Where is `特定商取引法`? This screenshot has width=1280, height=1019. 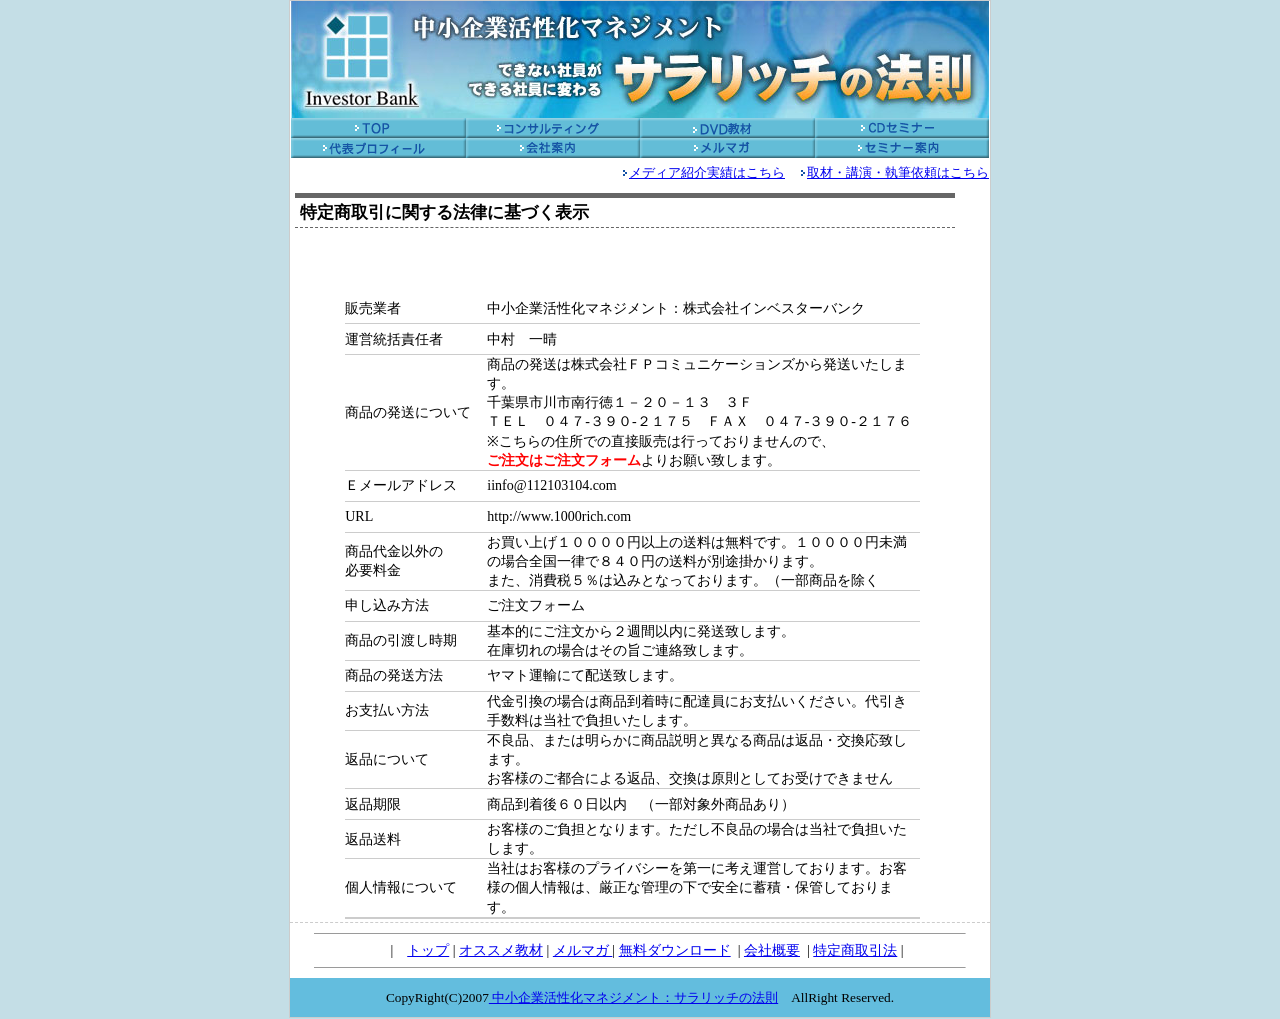 特定商取引法 is located at coordinates (855, 950).